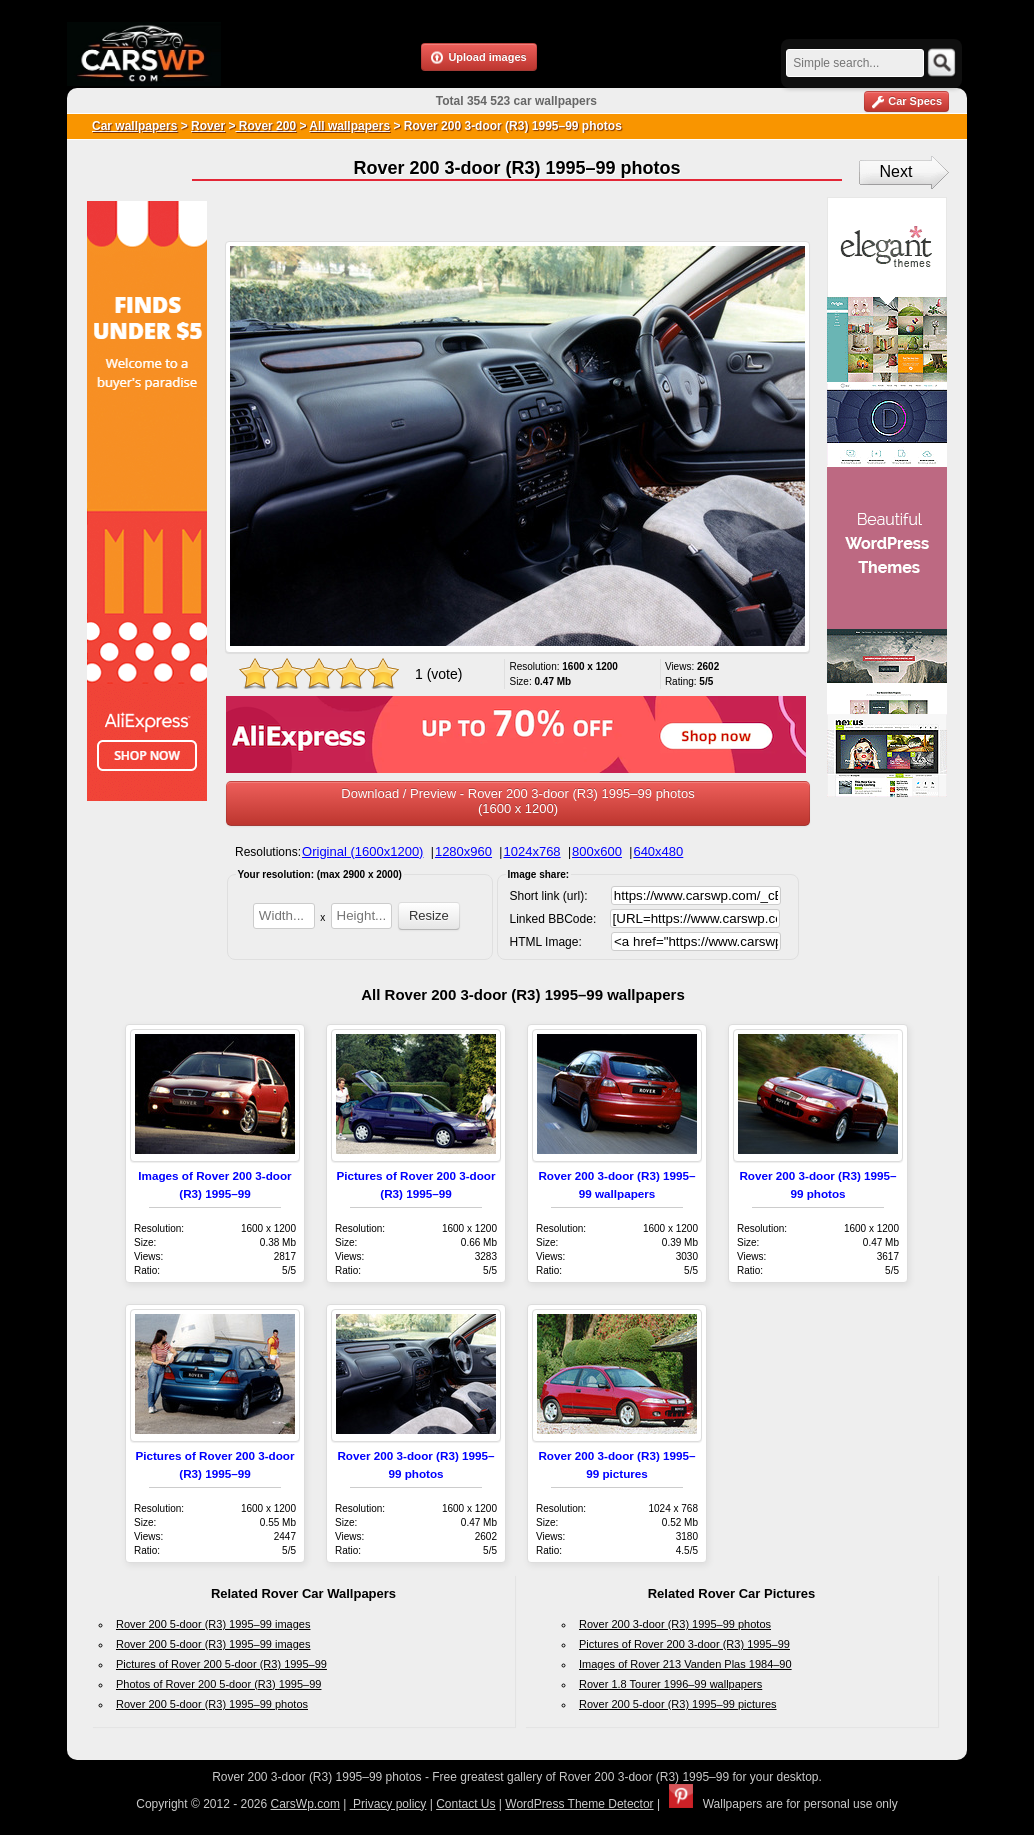 The image size is (1034, 1835). Describe the element at coordinates (531, 851) in the screenshot. I see `1024x768` at that location.